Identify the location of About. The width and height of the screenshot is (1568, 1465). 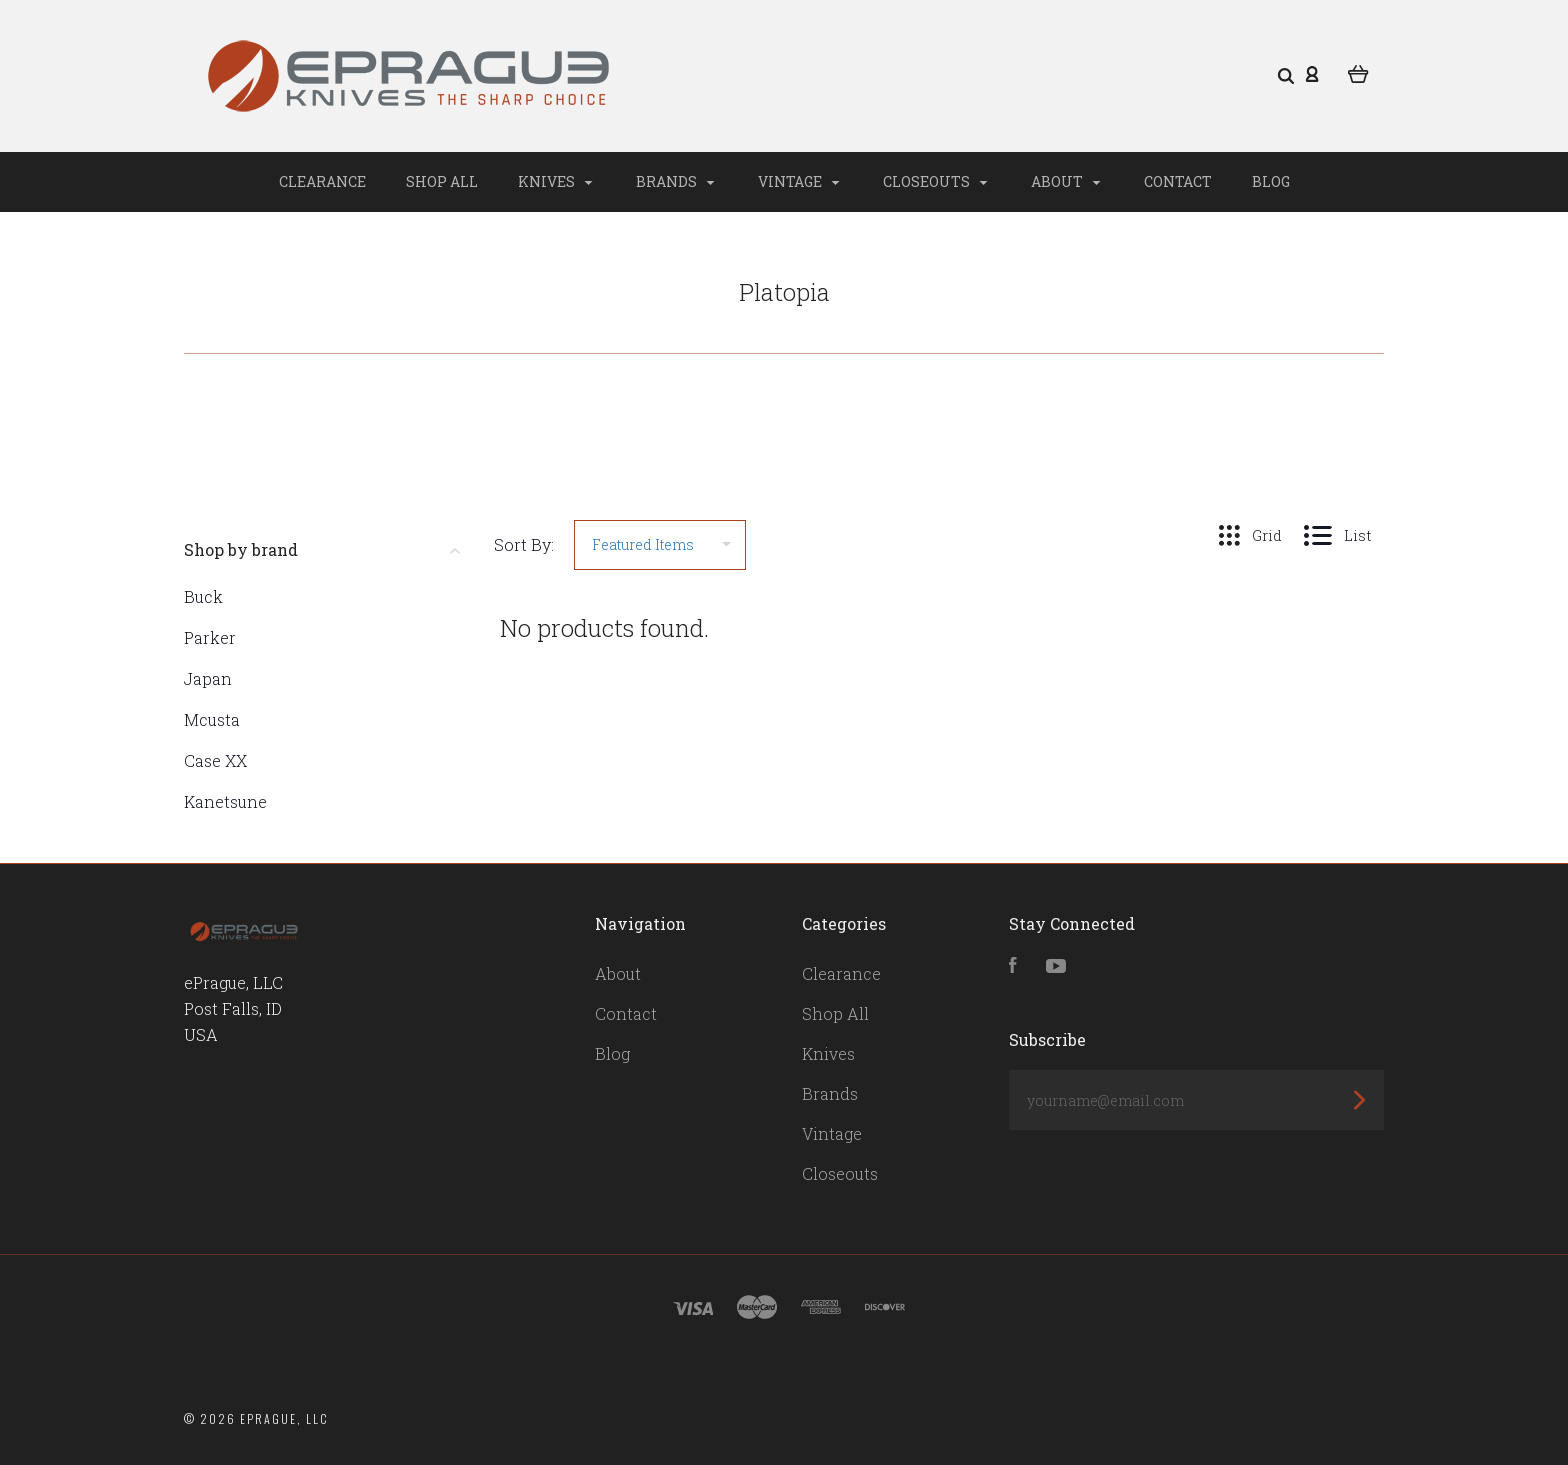
(1066, 181).